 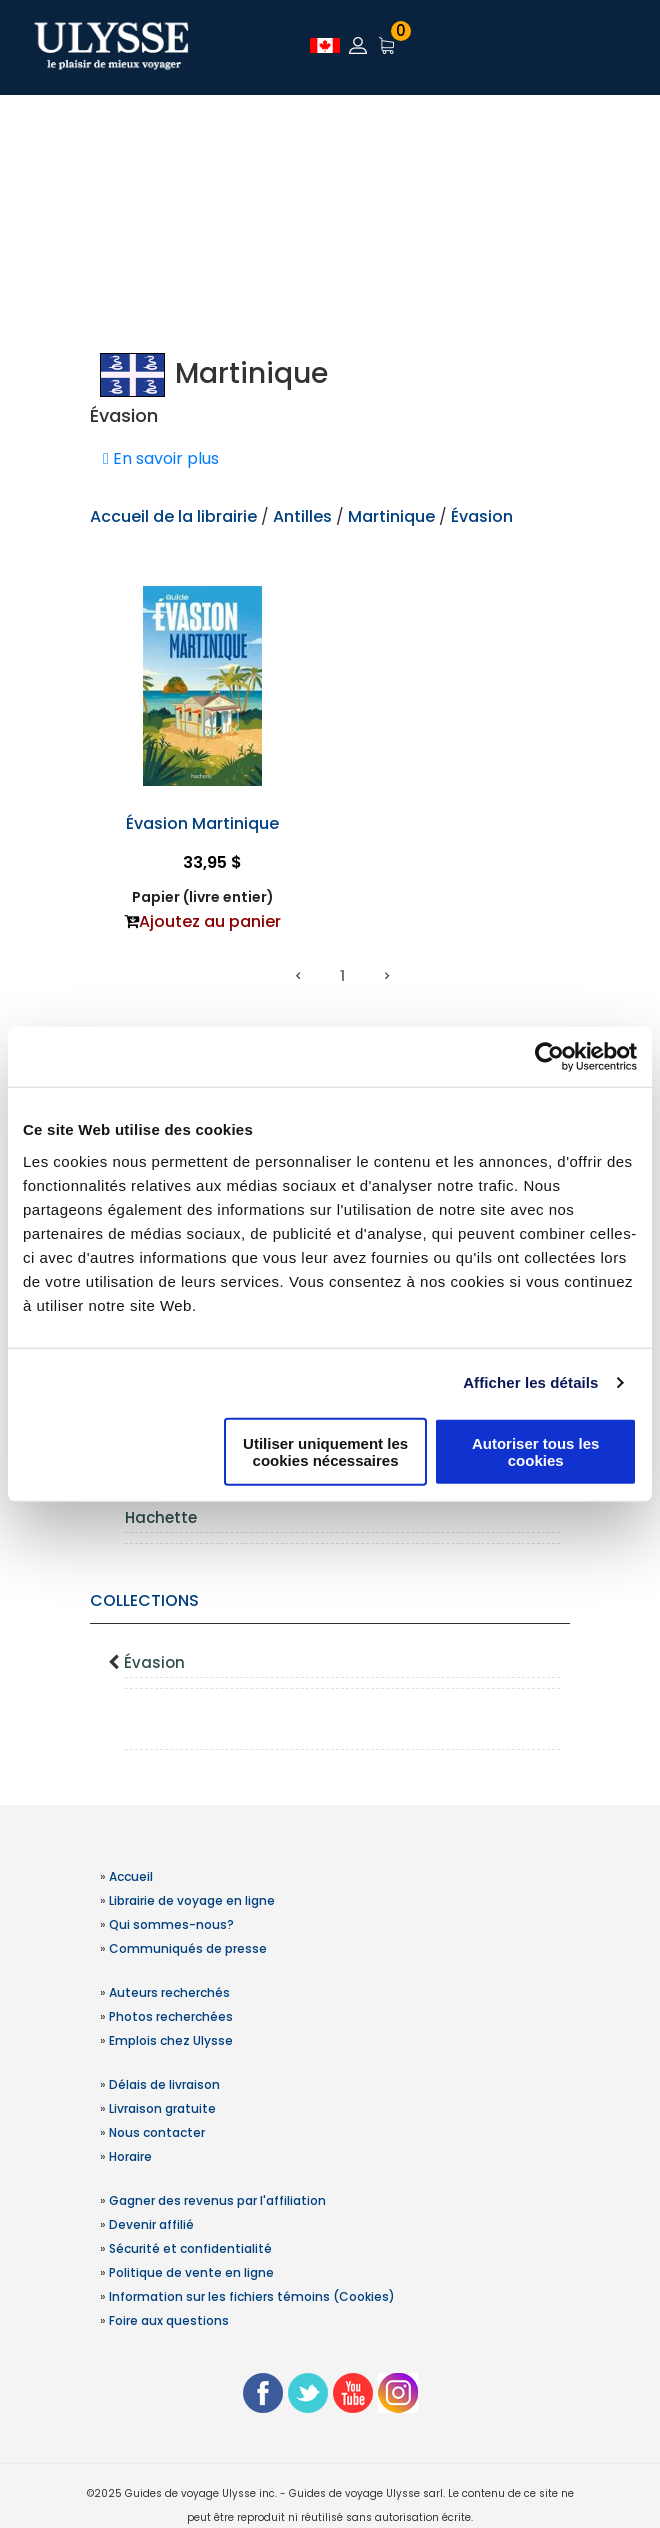 I want to click on Ajoutez au panier, so click(x=210, y=921).